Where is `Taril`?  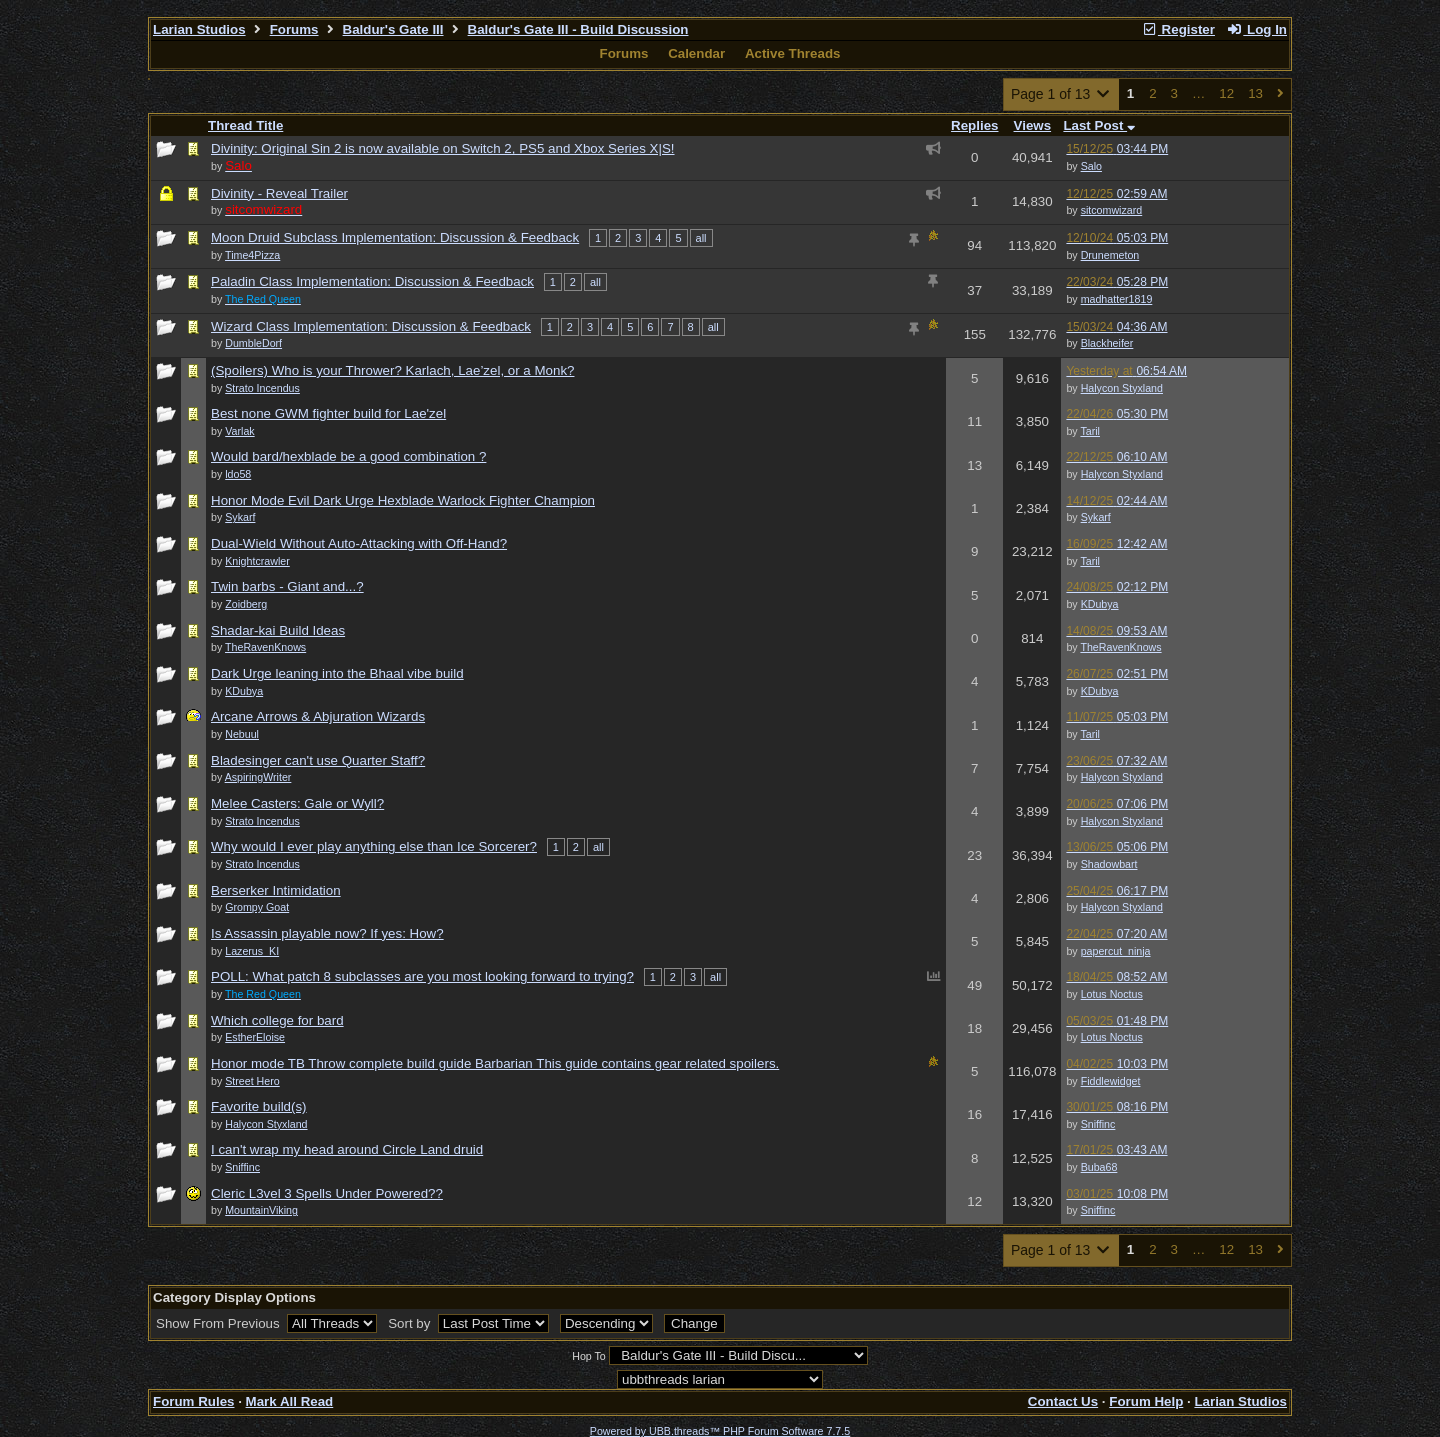 Taril is located at coordinates (1090, 431).